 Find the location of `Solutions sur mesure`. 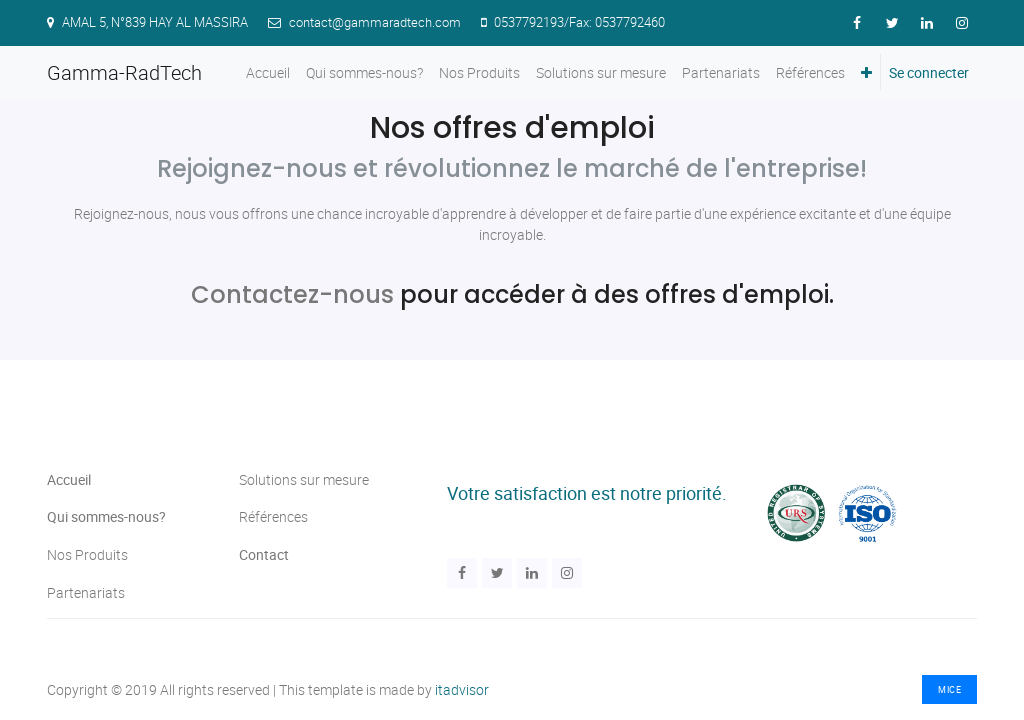

Solutions sur mesure is located at coordinates (304, 479).